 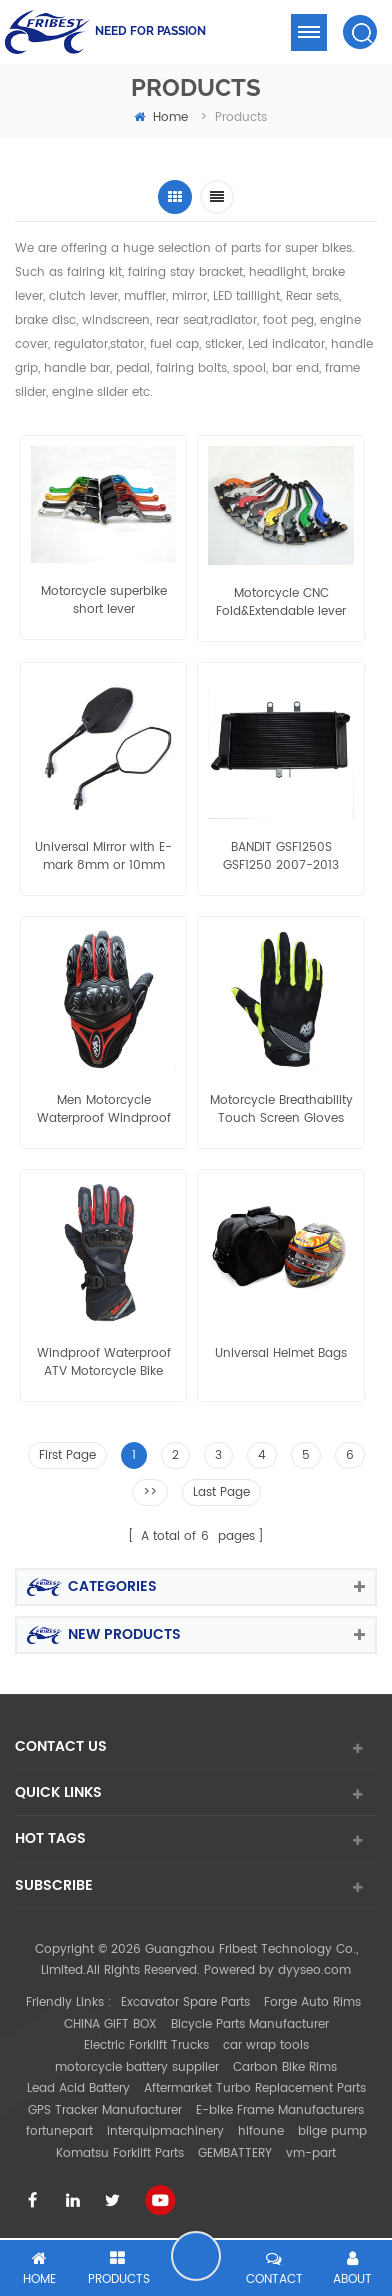 What do you see at coordinates (104, 1110) in the screenshot?
I see `Men Motorcycle Waterproof Windproof Winter Warm Gloves` at bounding box center [104, 1110].